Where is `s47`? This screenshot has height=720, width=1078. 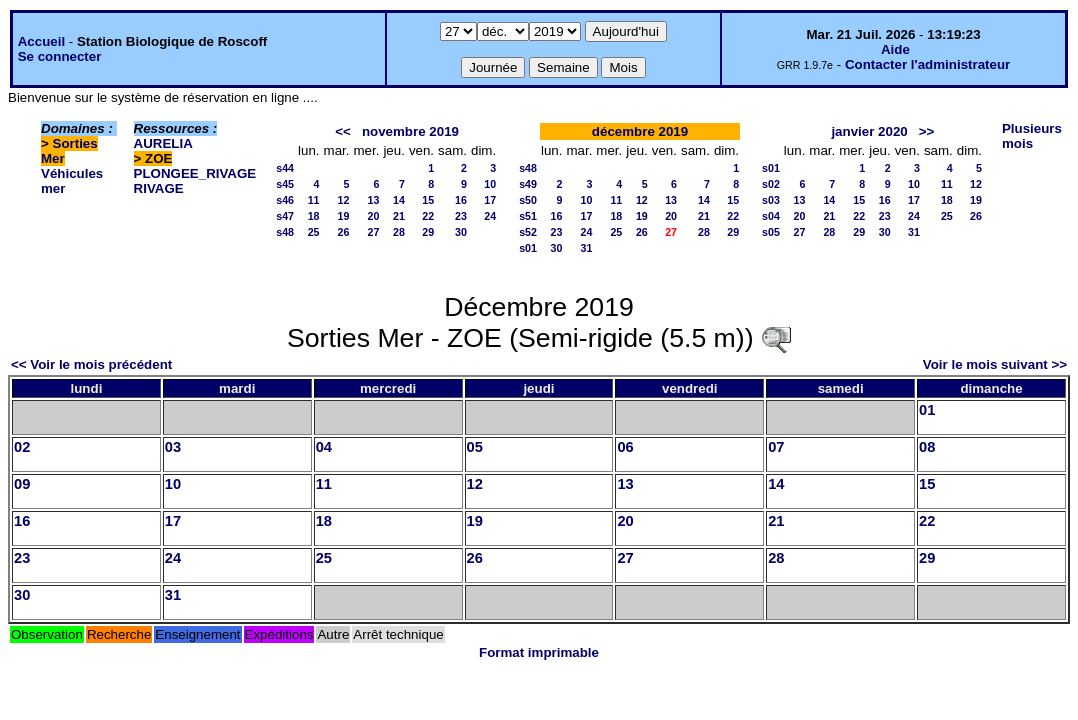
s47 is located at coordinates (285, 216).